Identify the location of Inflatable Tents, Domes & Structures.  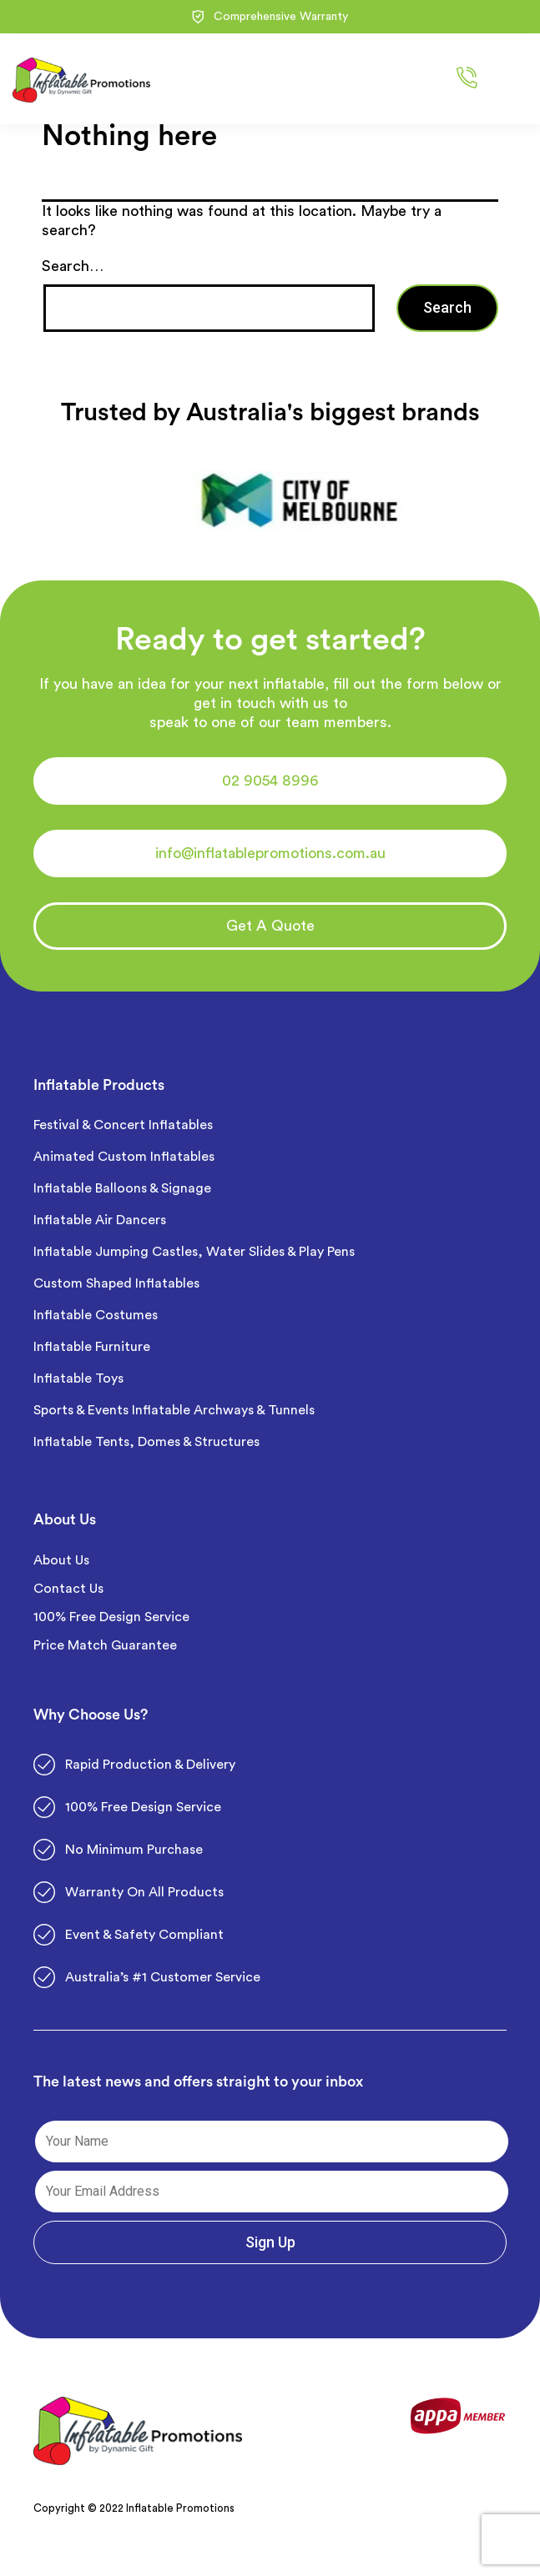
(146, 1442).